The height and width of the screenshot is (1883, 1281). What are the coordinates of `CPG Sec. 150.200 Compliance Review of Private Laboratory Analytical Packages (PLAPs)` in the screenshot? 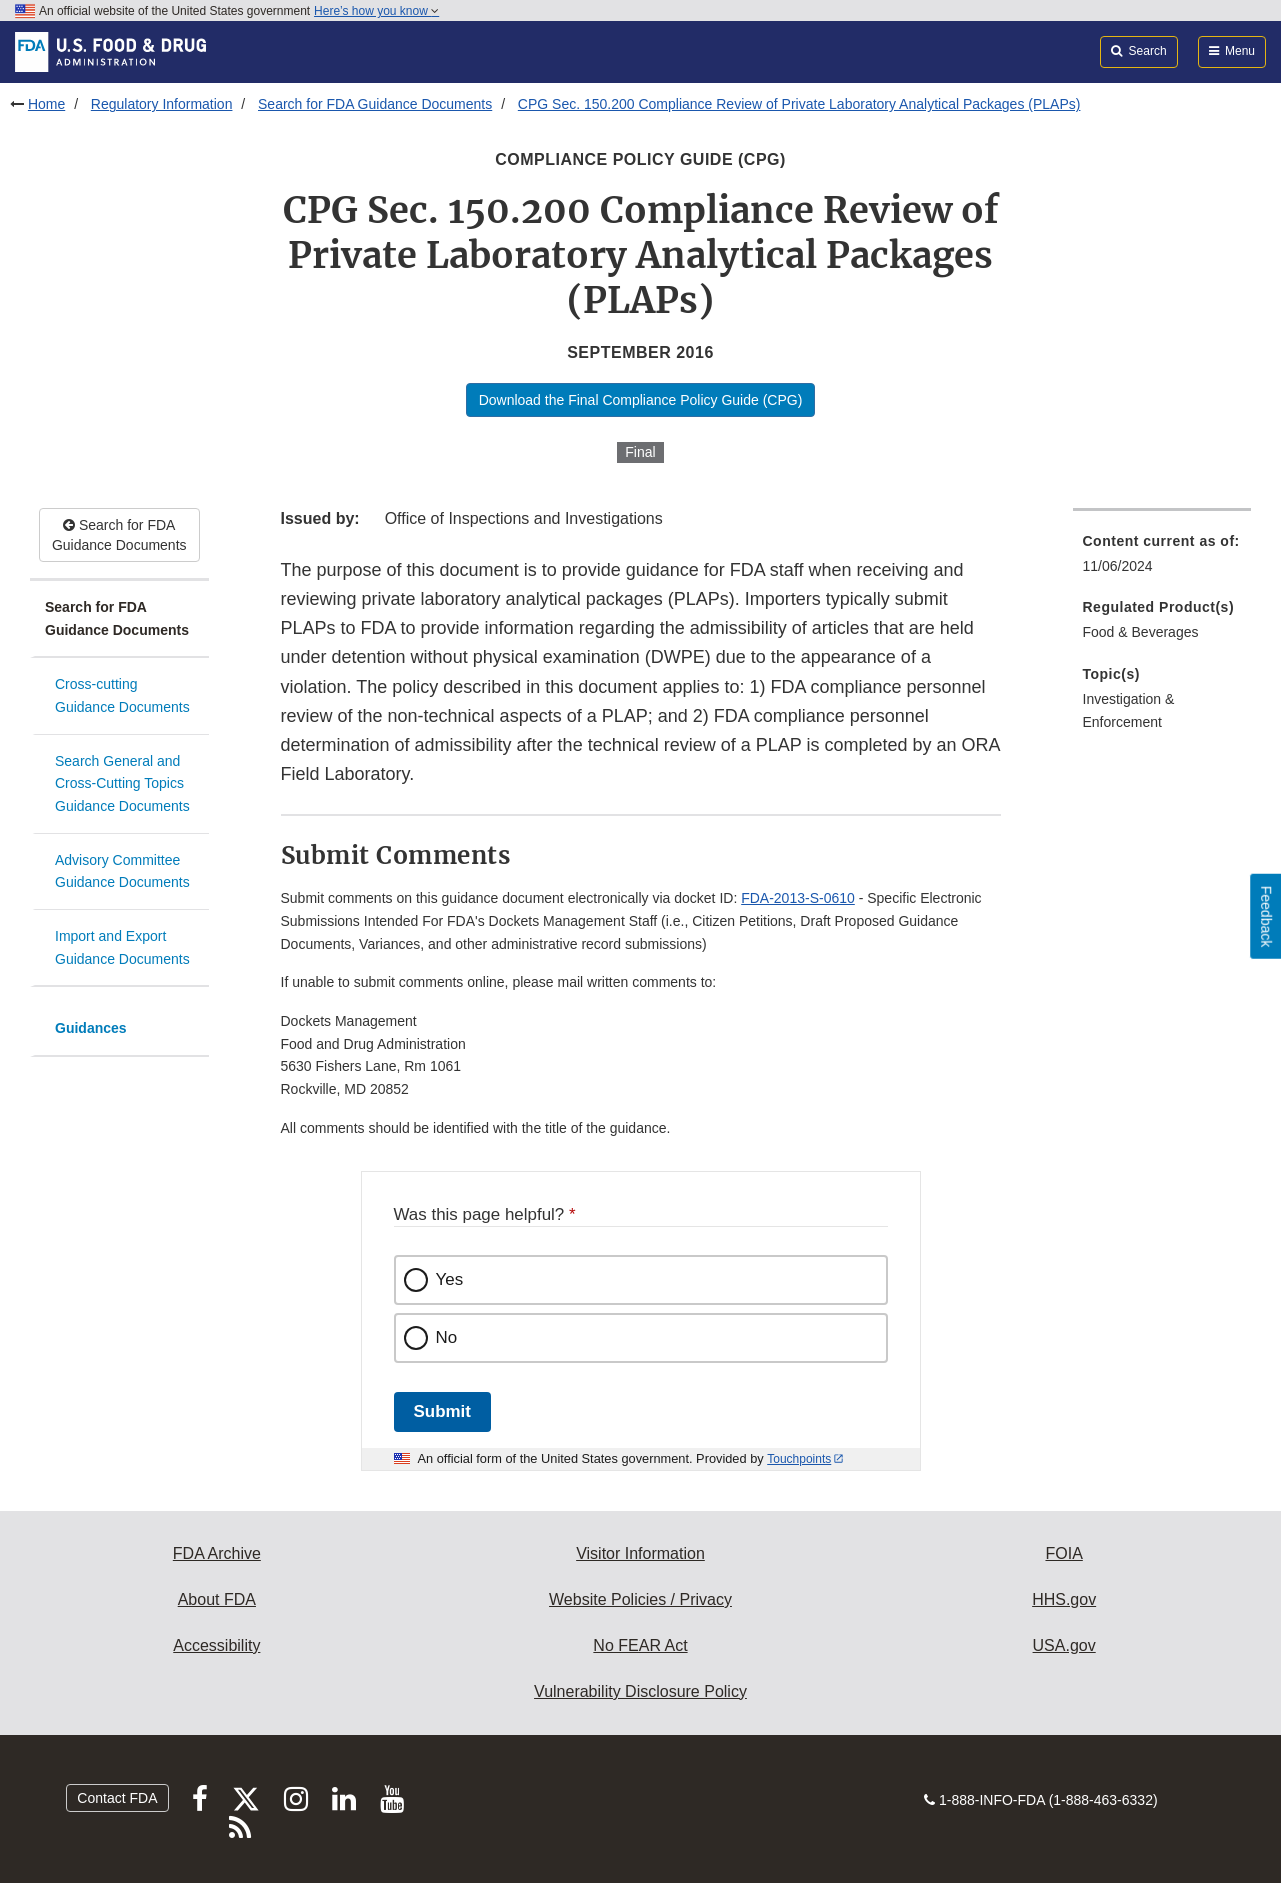 It's located at (799, 104).